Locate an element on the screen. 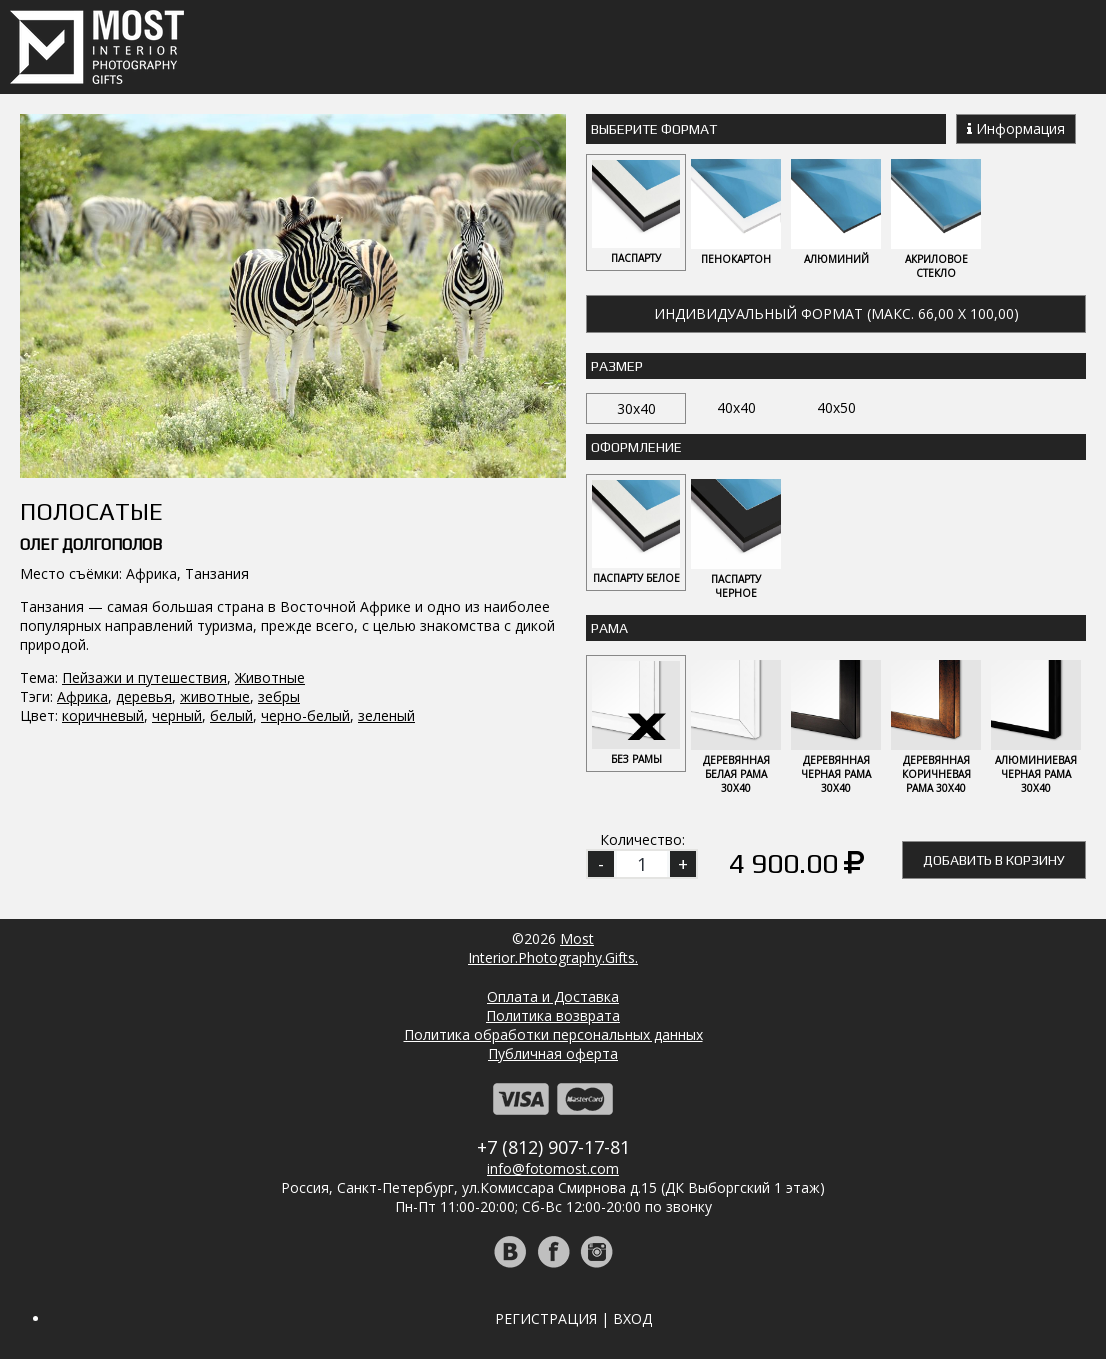  Пейзажи и путешествия is located at coordinates (144, 677).